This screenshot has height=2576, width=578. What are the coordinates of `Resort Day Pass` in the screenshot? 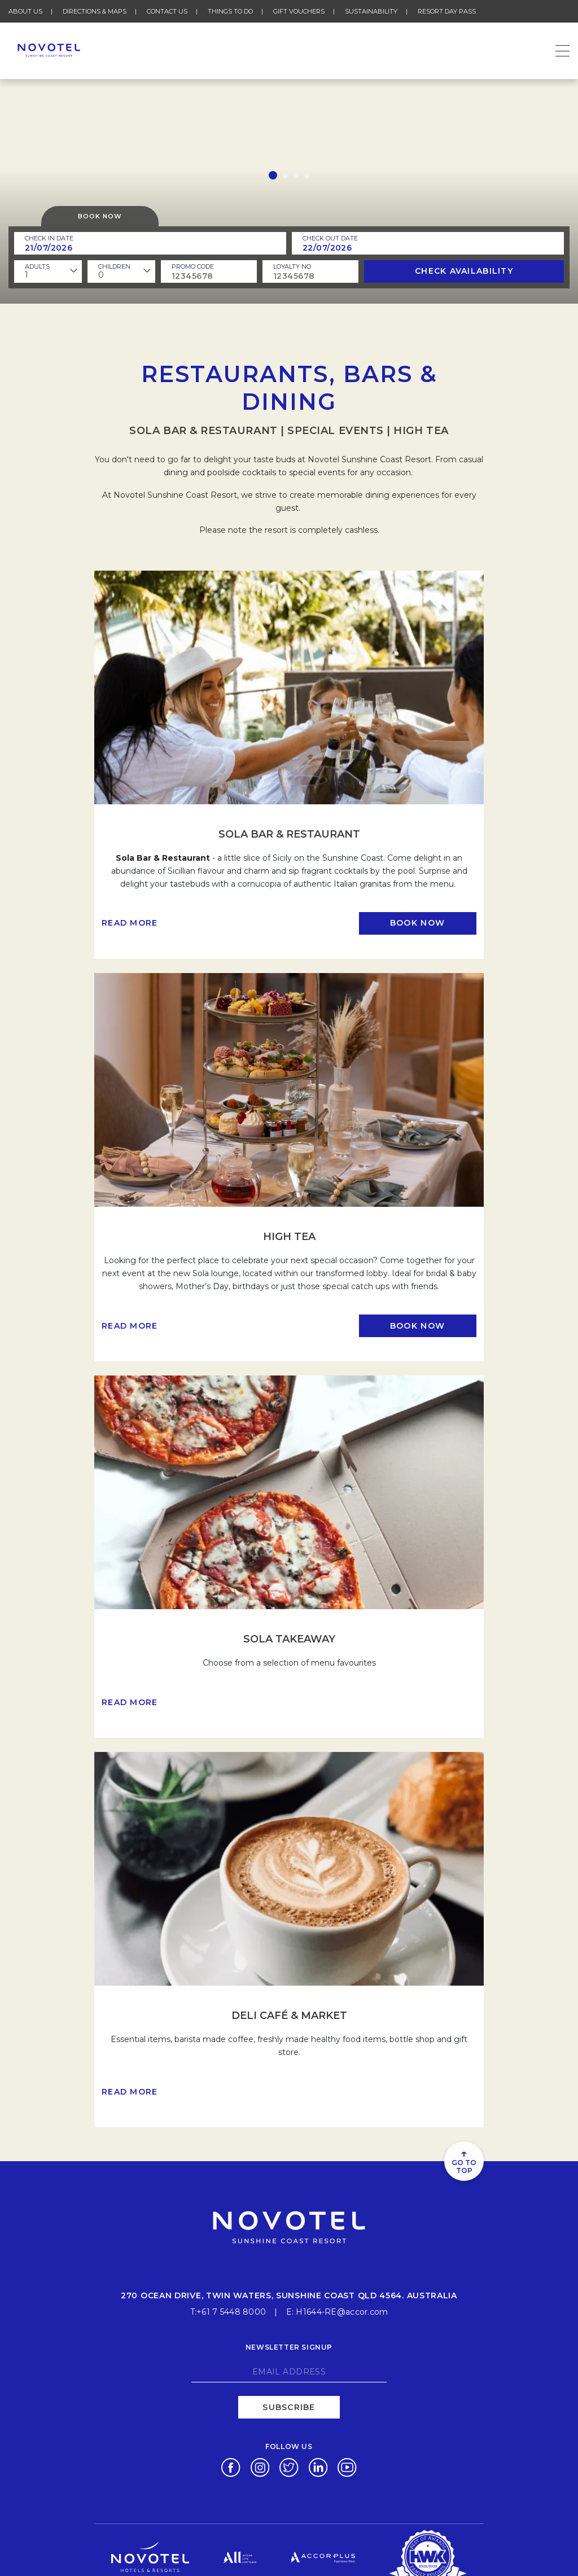 It's located at (447, 10).